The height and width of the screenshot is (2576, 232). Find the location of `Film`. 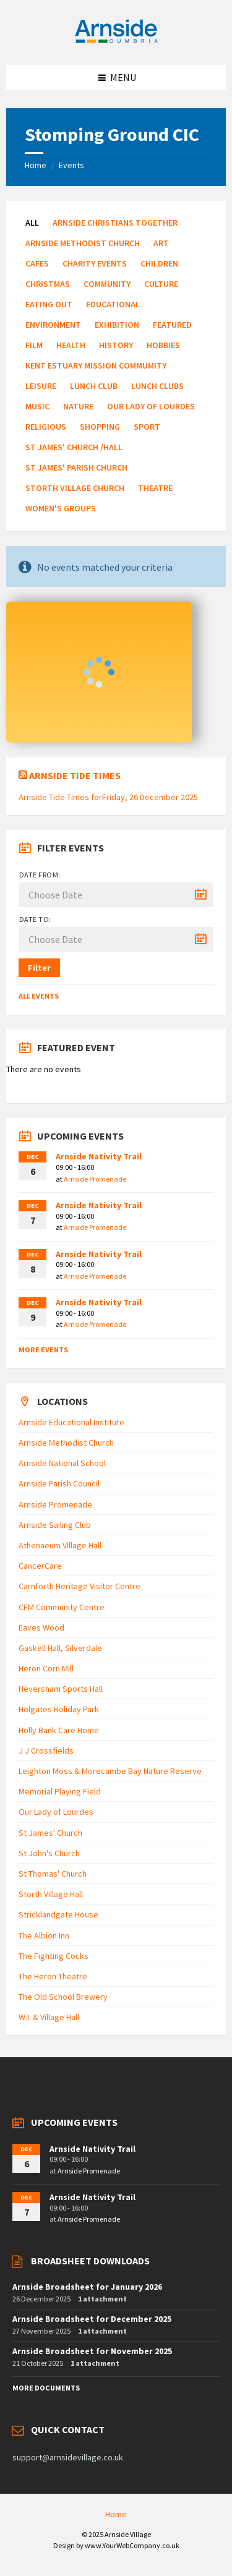

Film is located at coordinates (34, 345).